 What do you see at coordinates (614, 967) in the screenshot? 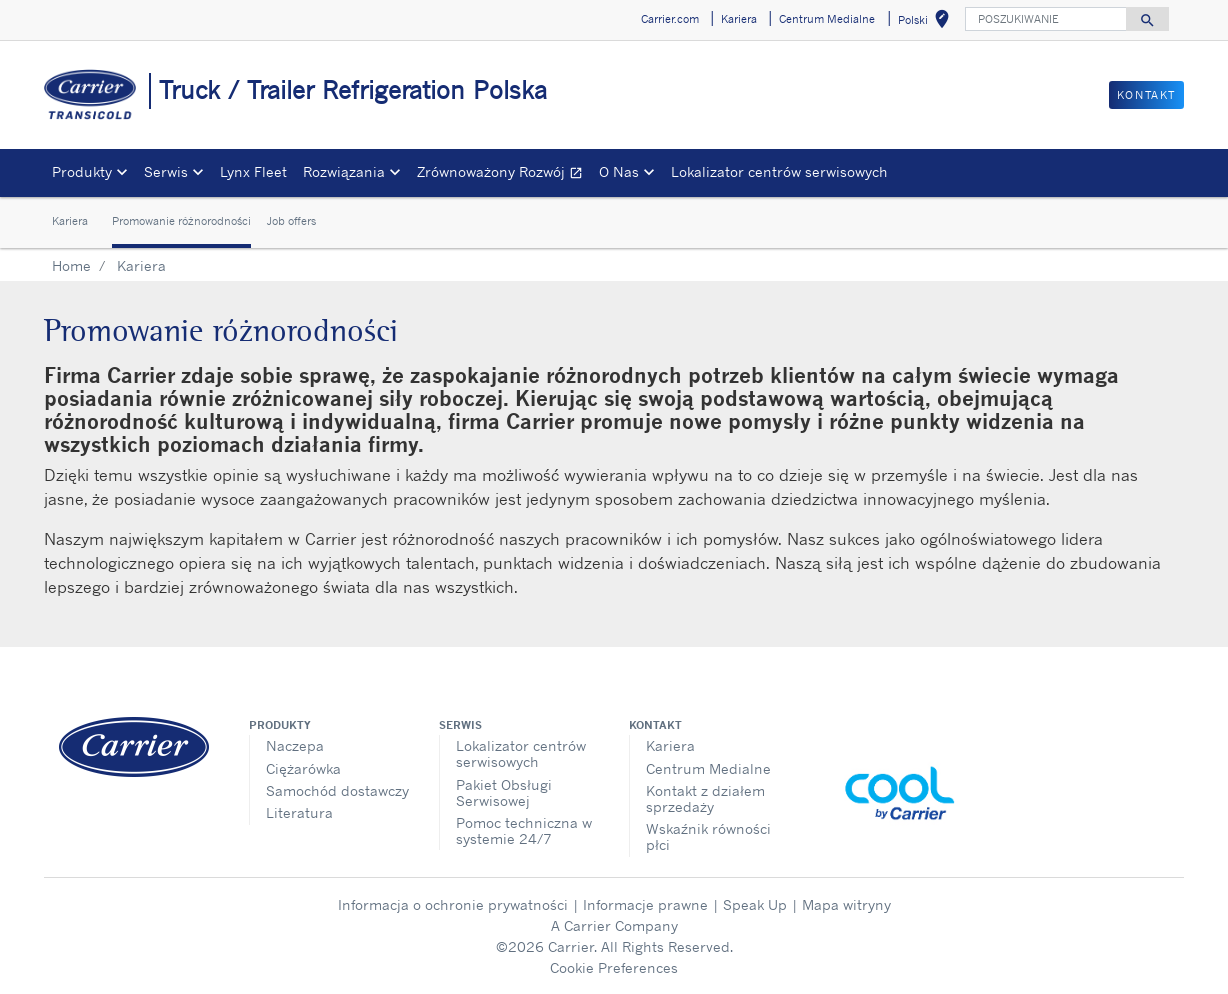
I see `Cookie Preferences` at bounding box center [614, 967].